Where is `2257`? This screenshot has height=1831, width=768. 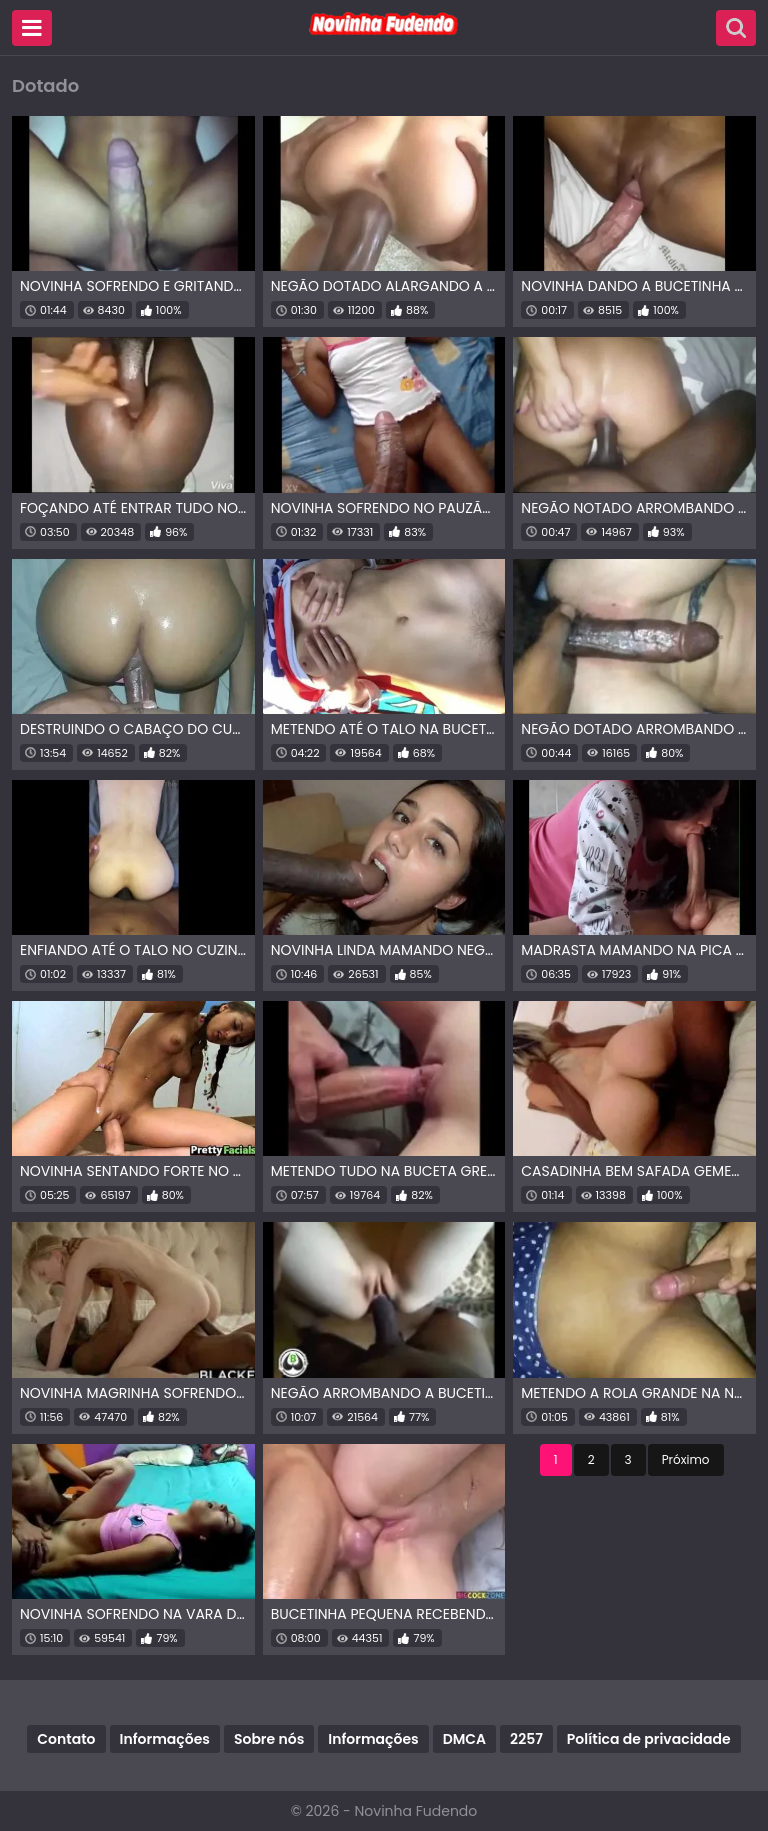
2257 is located at coordinates (526, 1739).